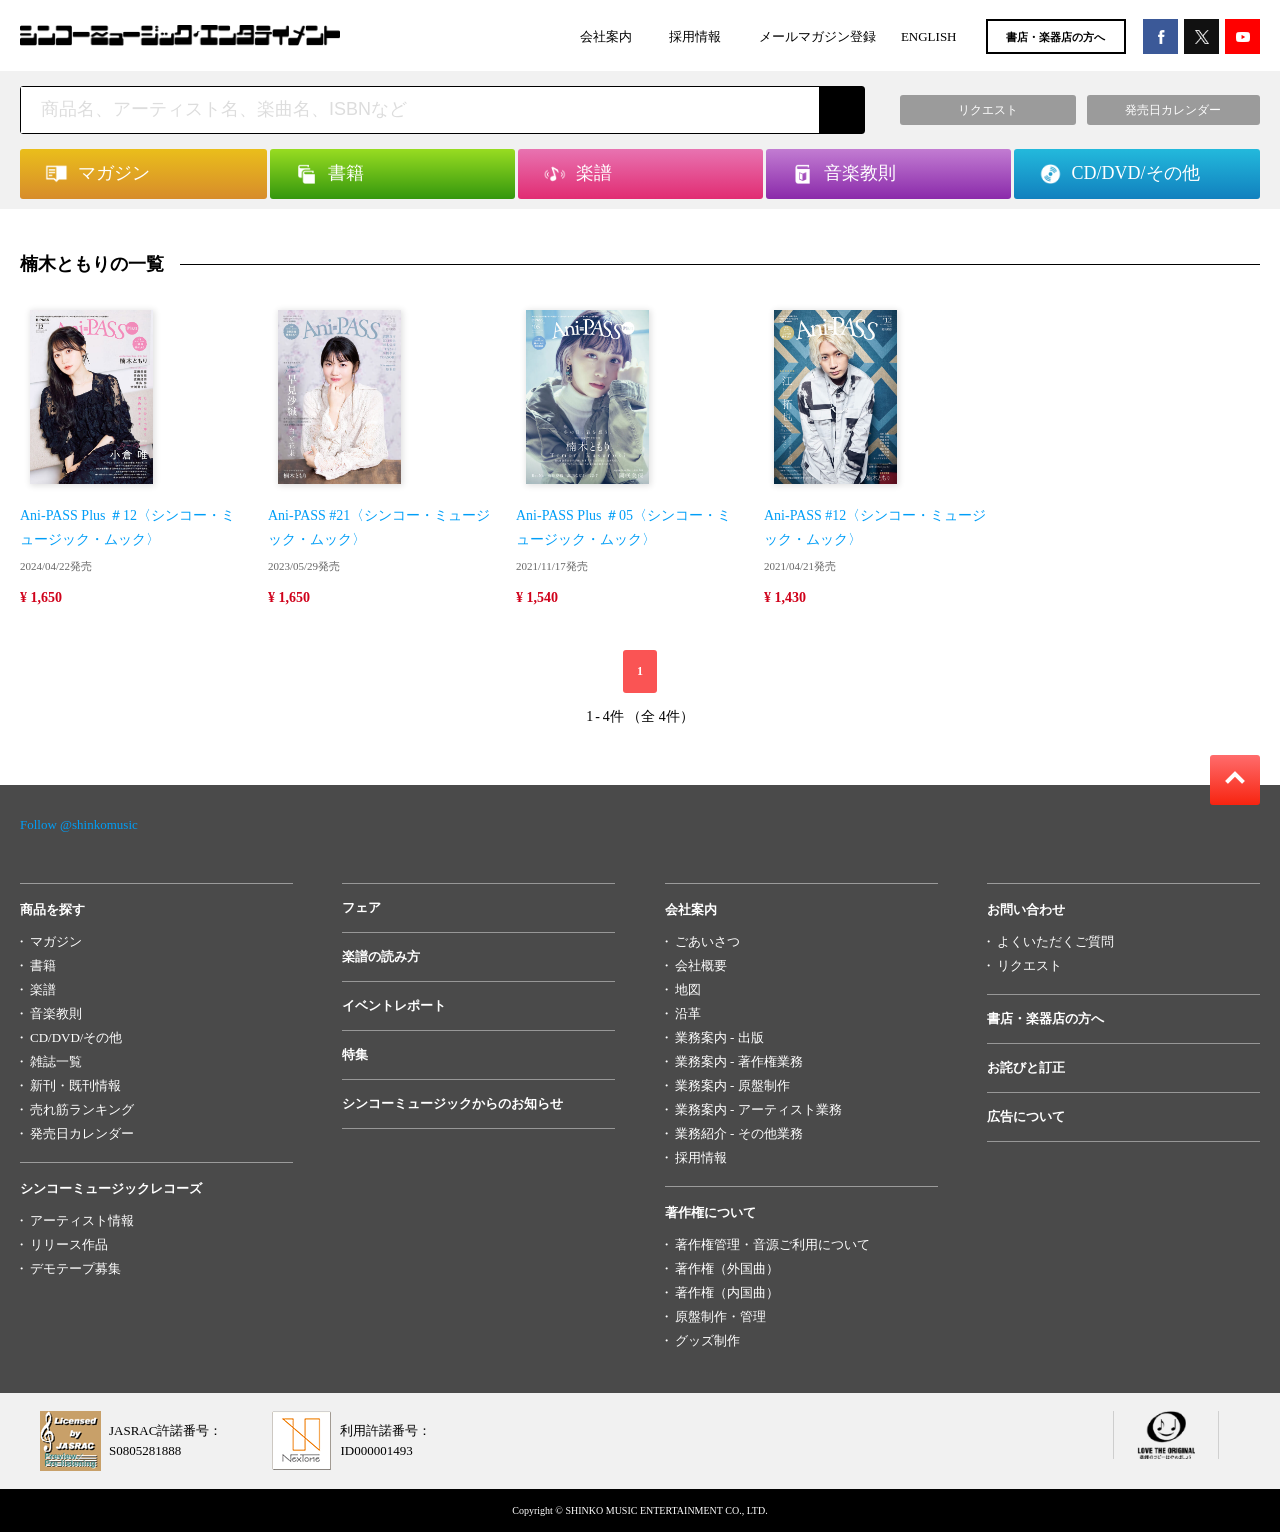  Describe the element at coordinates (1026, 909) in the screenshot. I see `お問い合わせ` at that location.